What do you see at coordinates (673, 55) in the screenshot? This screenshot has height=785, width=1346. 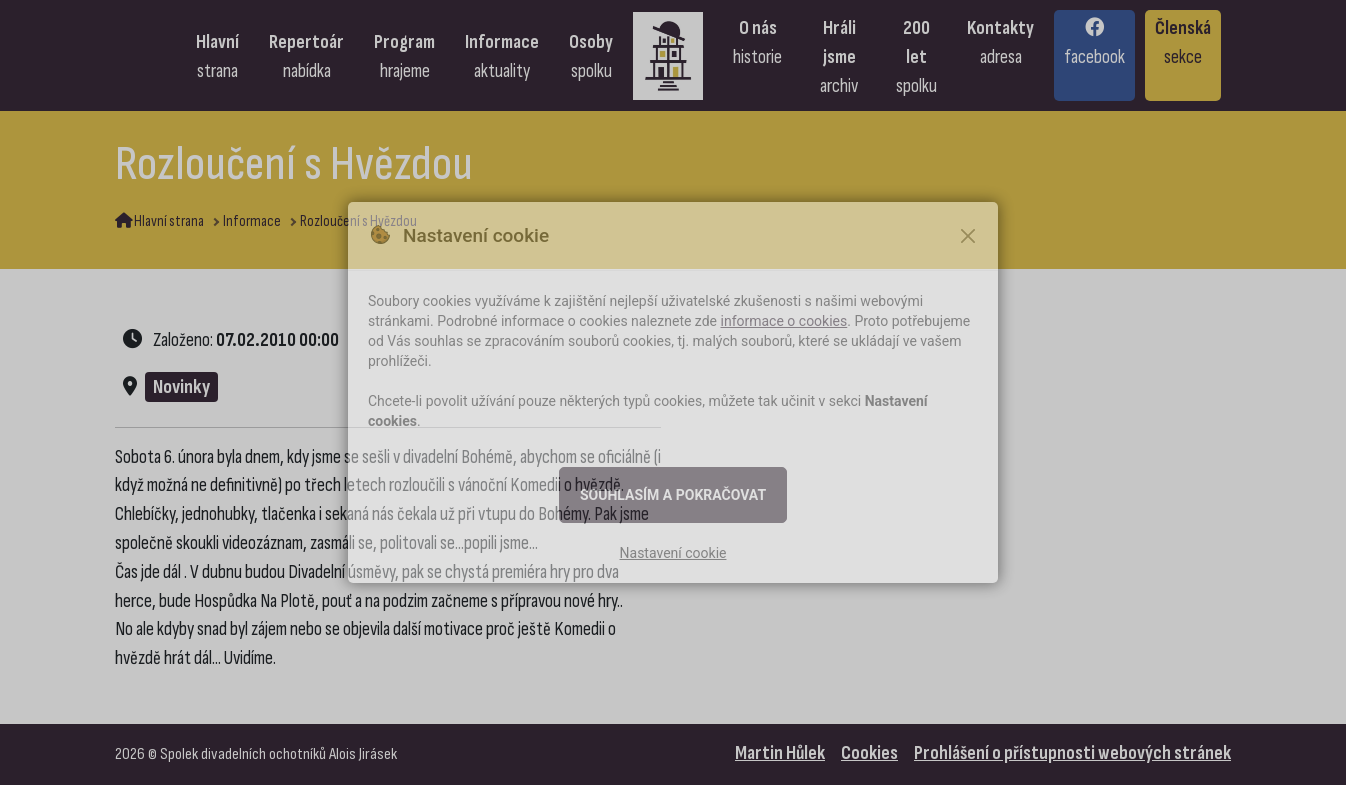 I see `[Přejít na úvodní stranu]` at bounding box center [673, 55].